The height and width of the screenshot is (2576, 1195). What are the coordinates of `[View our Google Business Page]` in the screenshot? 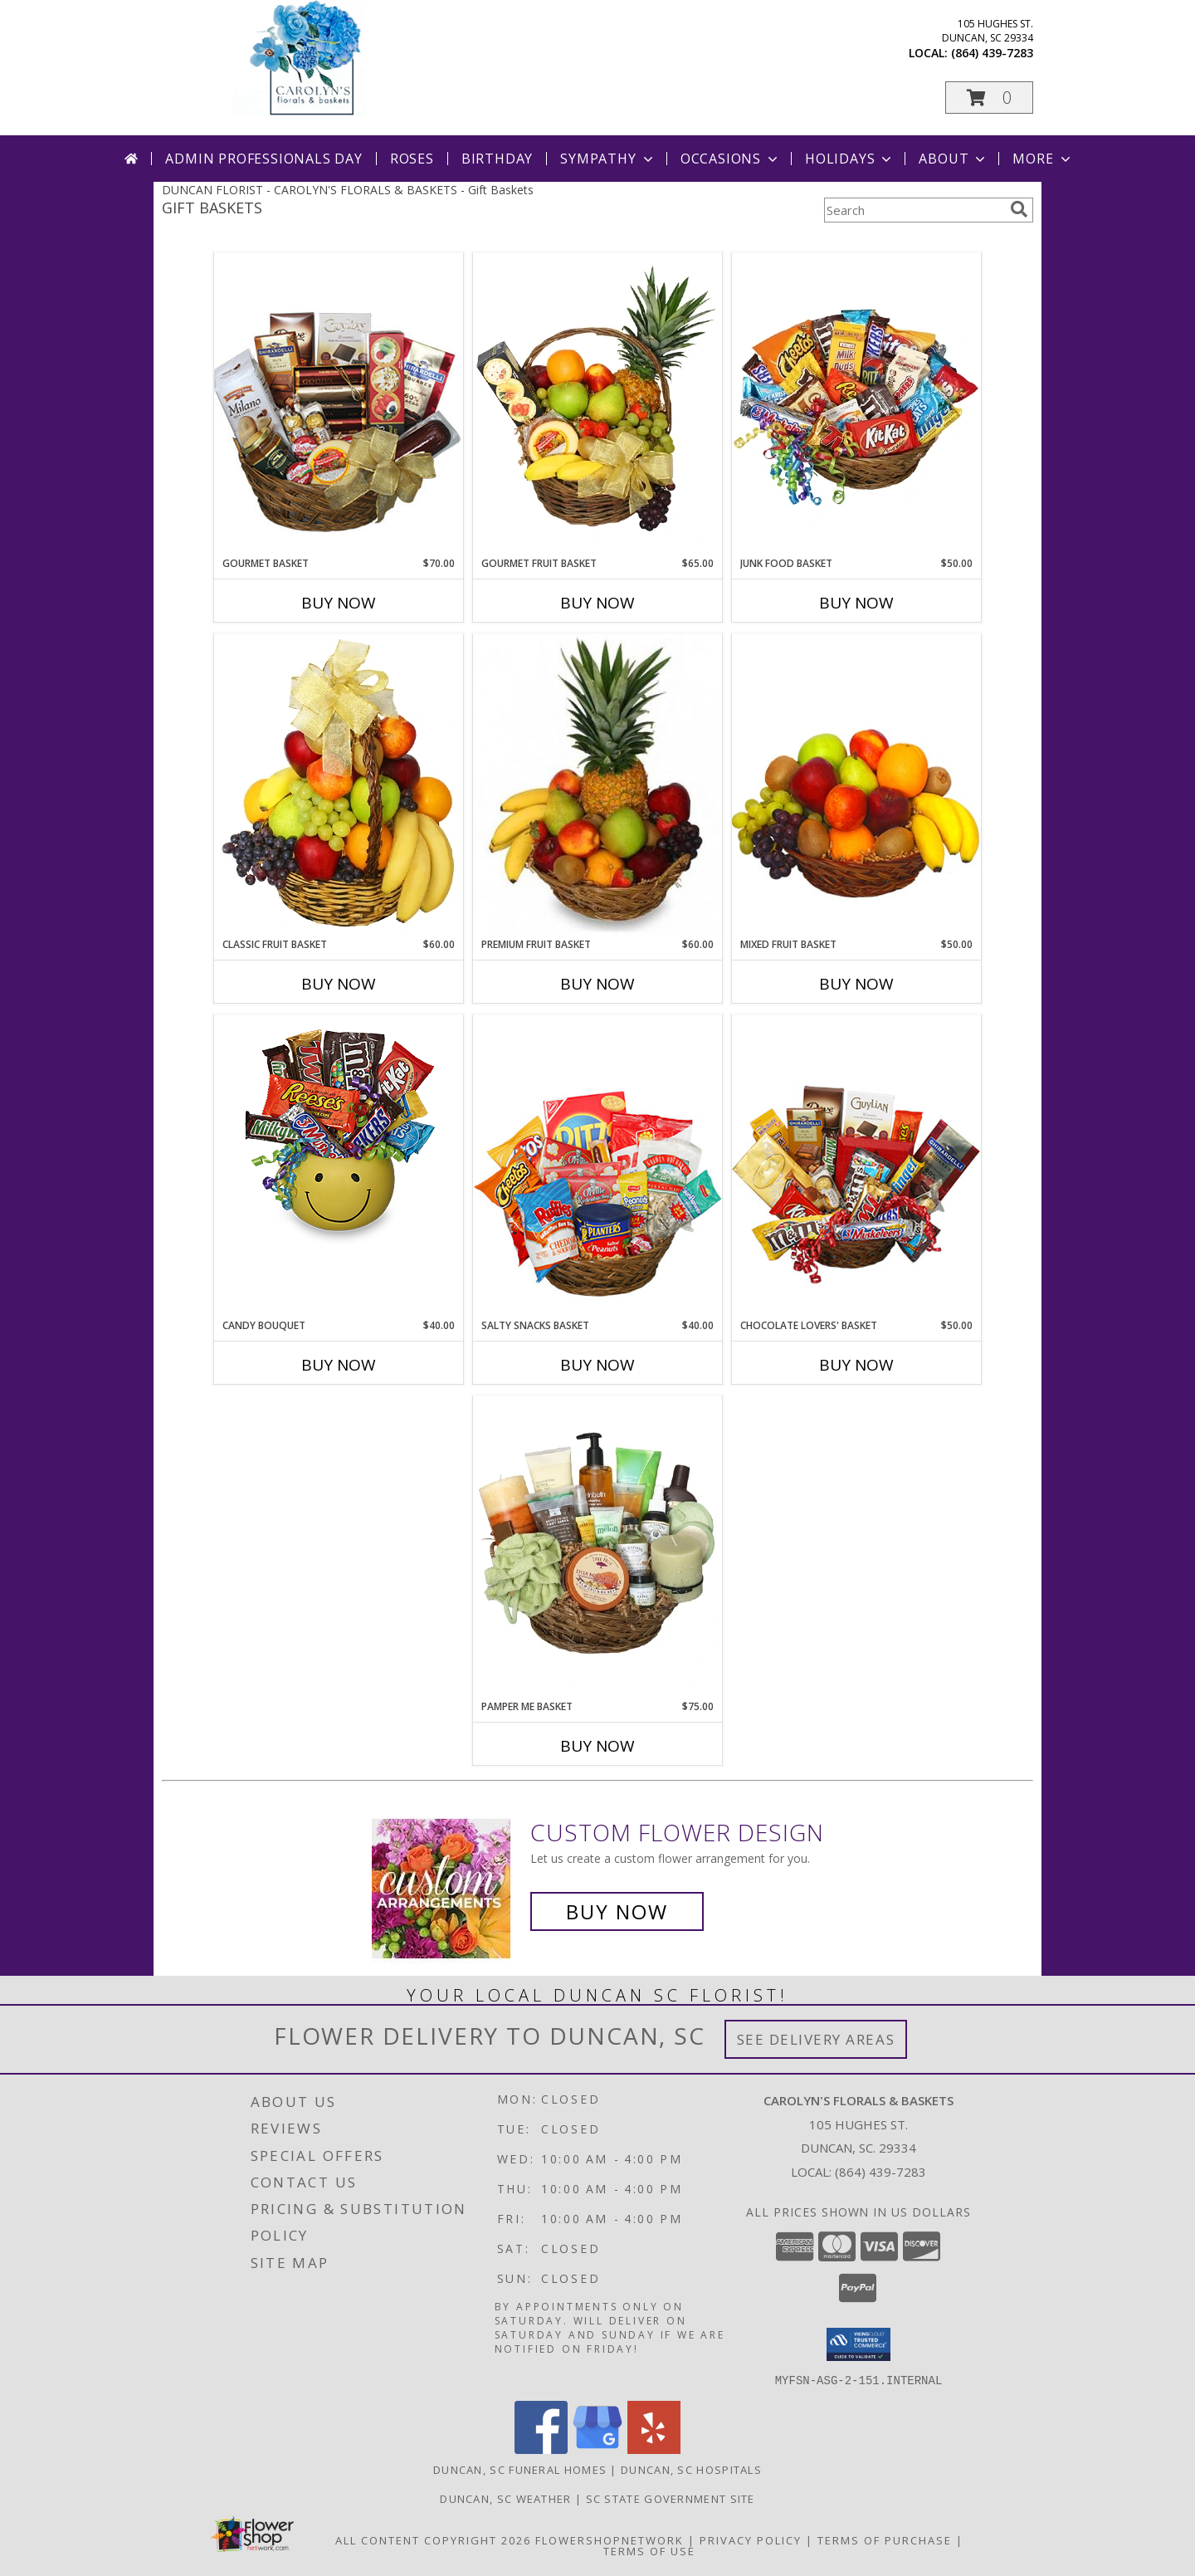 It's located at (597, 2448).